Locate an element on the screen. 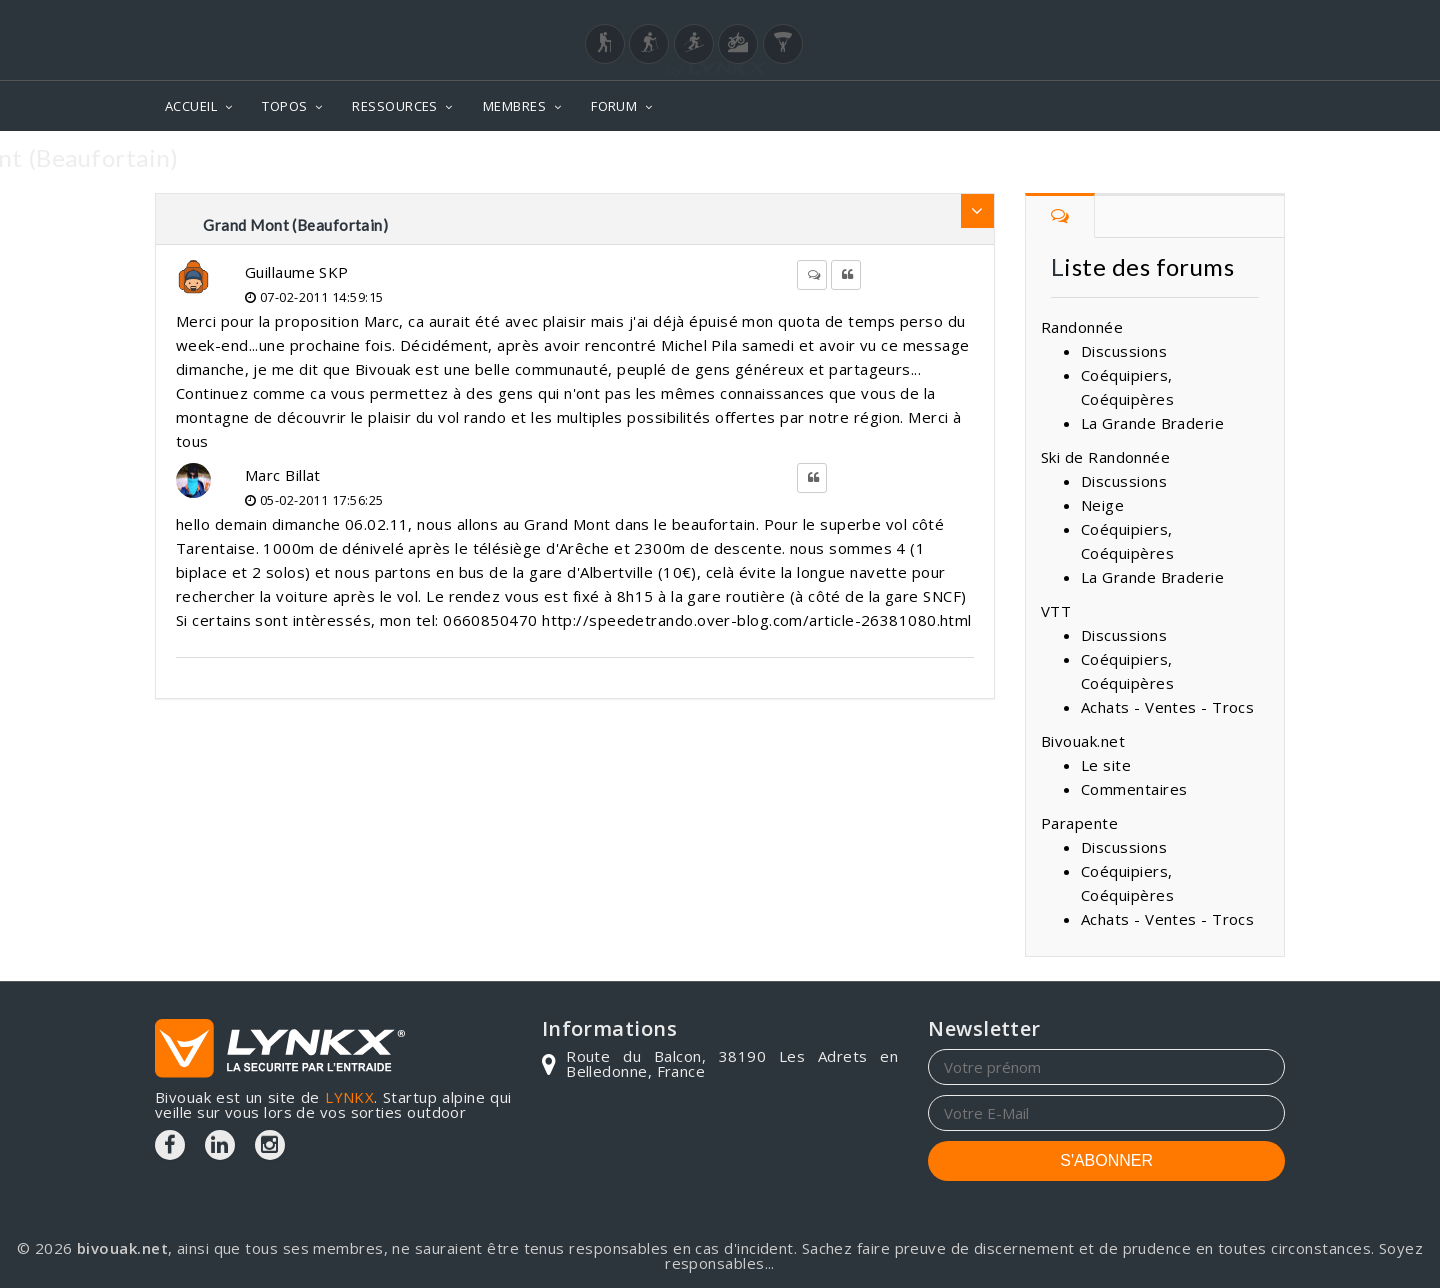 The height and width of the screenshot is (1288, 1440). FORUM is located at coordinates (614, 106).